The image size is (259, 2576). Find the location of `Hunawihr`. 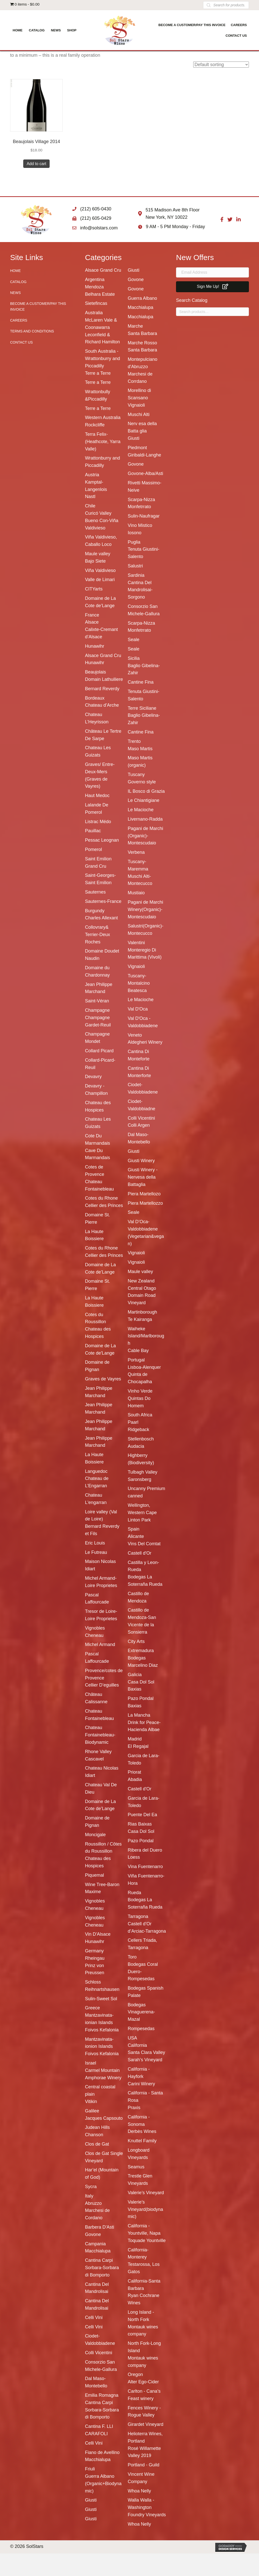

Hunawihr is located at coordinates (94, 646).